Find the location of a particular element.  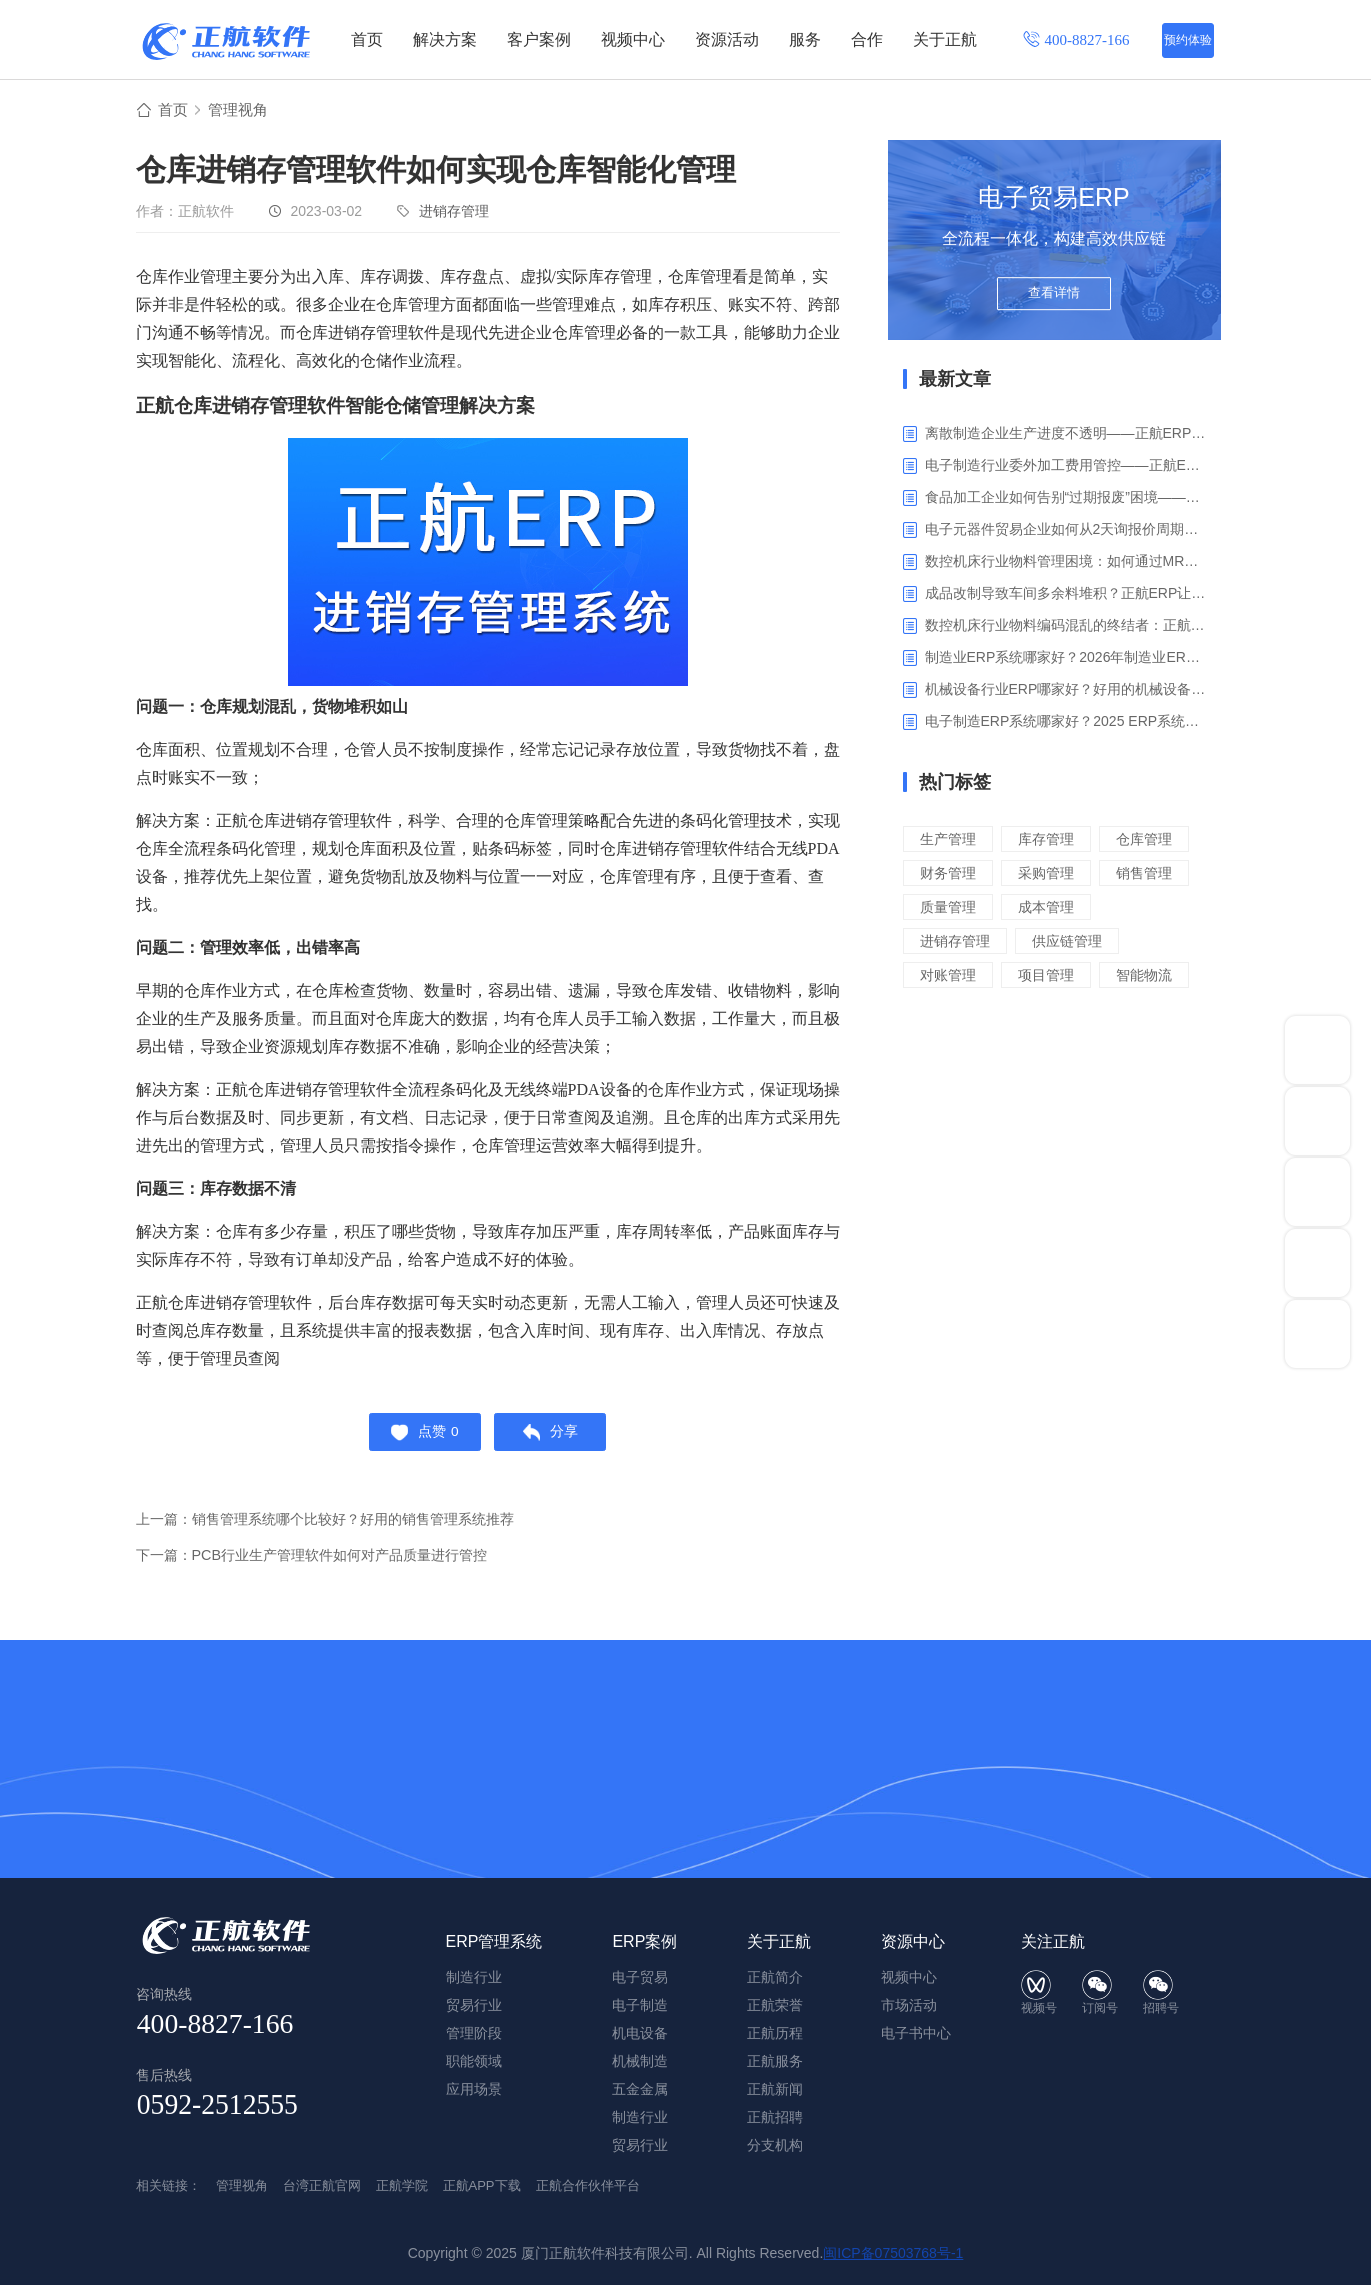

最新文章 is located at coordinates (955, 382).